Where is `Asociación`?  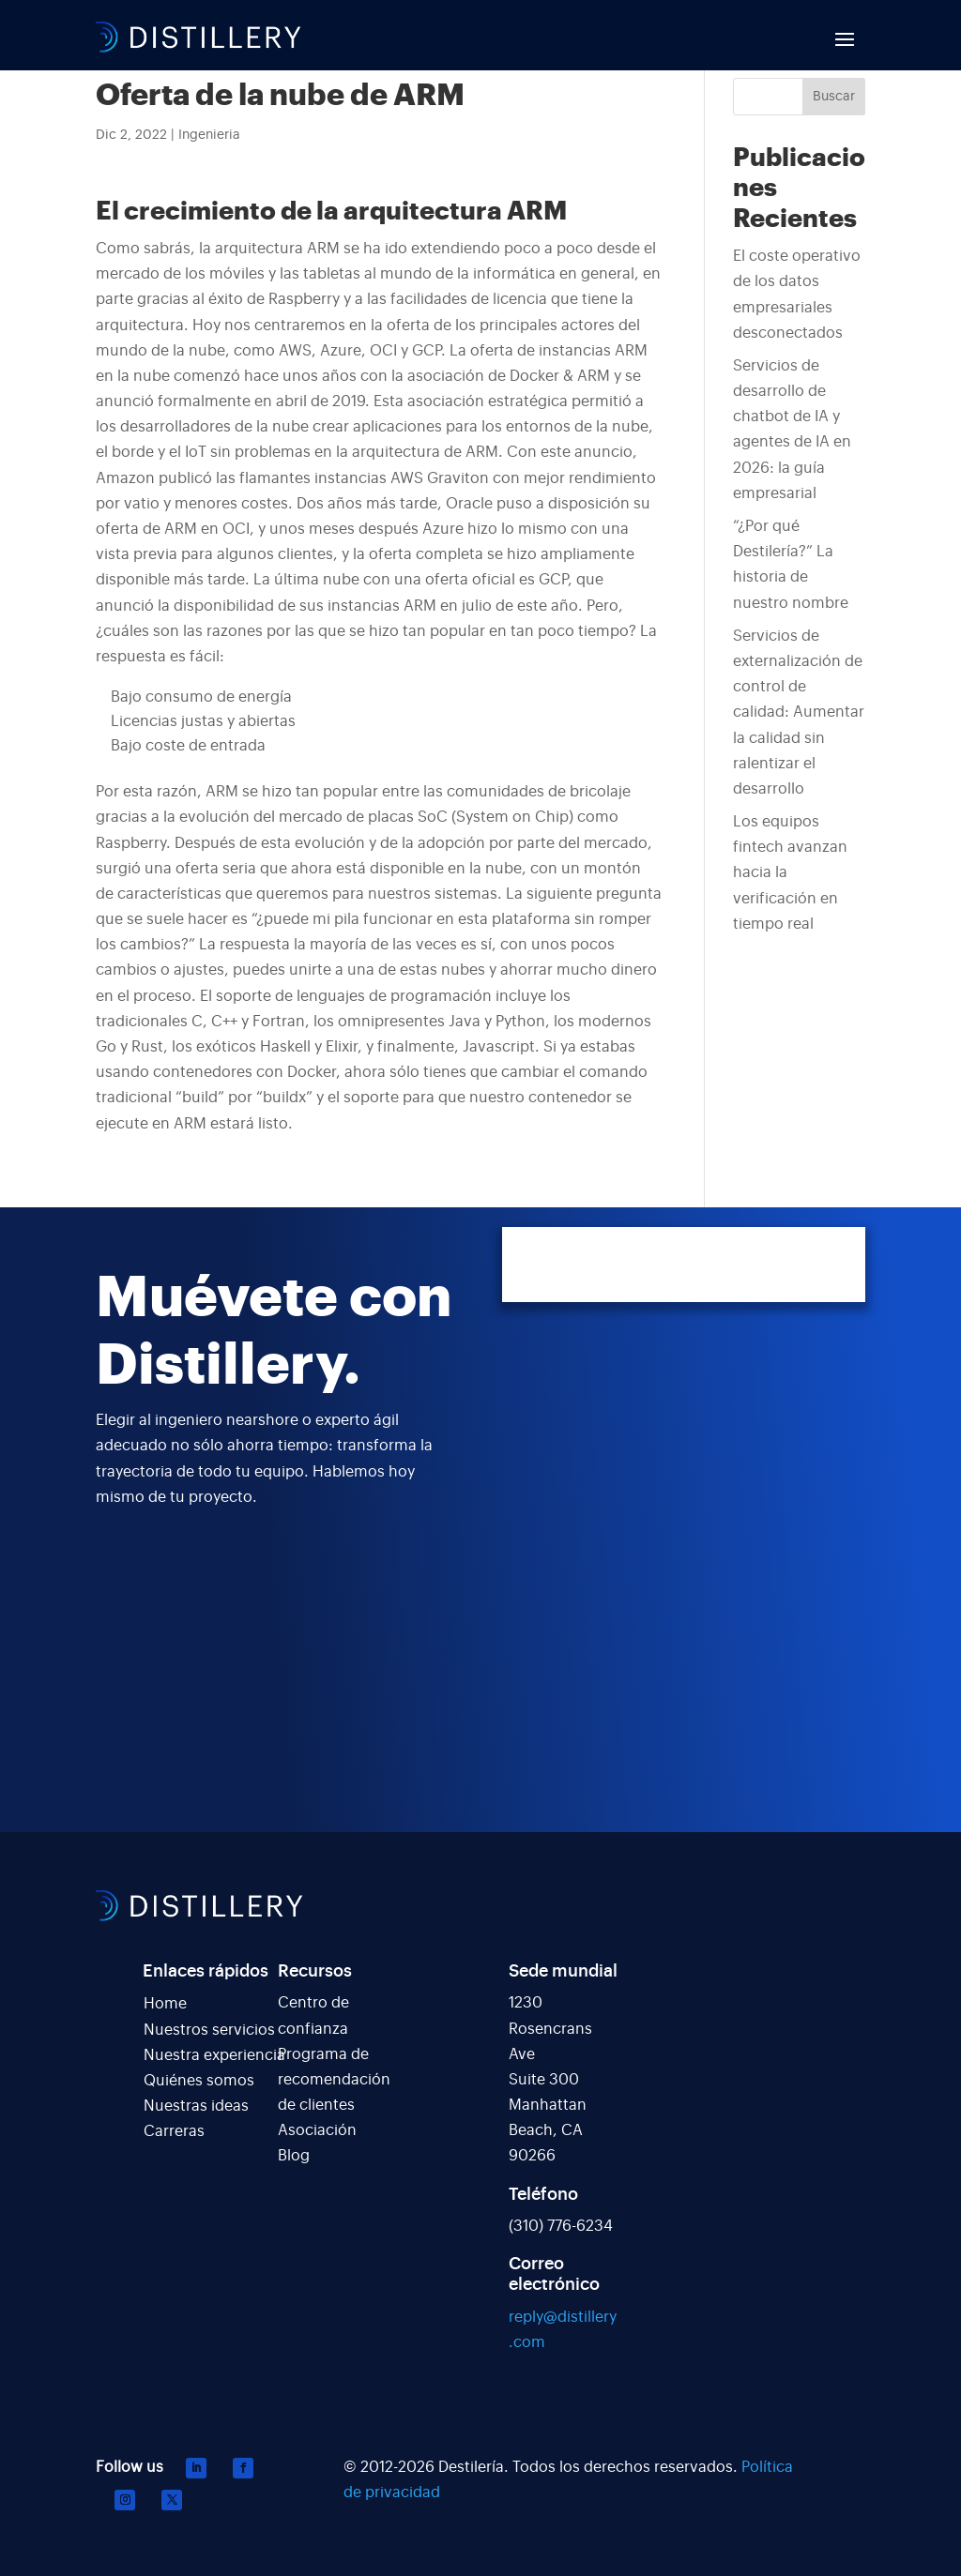 Asociación is located at coordinates (317, 2130).